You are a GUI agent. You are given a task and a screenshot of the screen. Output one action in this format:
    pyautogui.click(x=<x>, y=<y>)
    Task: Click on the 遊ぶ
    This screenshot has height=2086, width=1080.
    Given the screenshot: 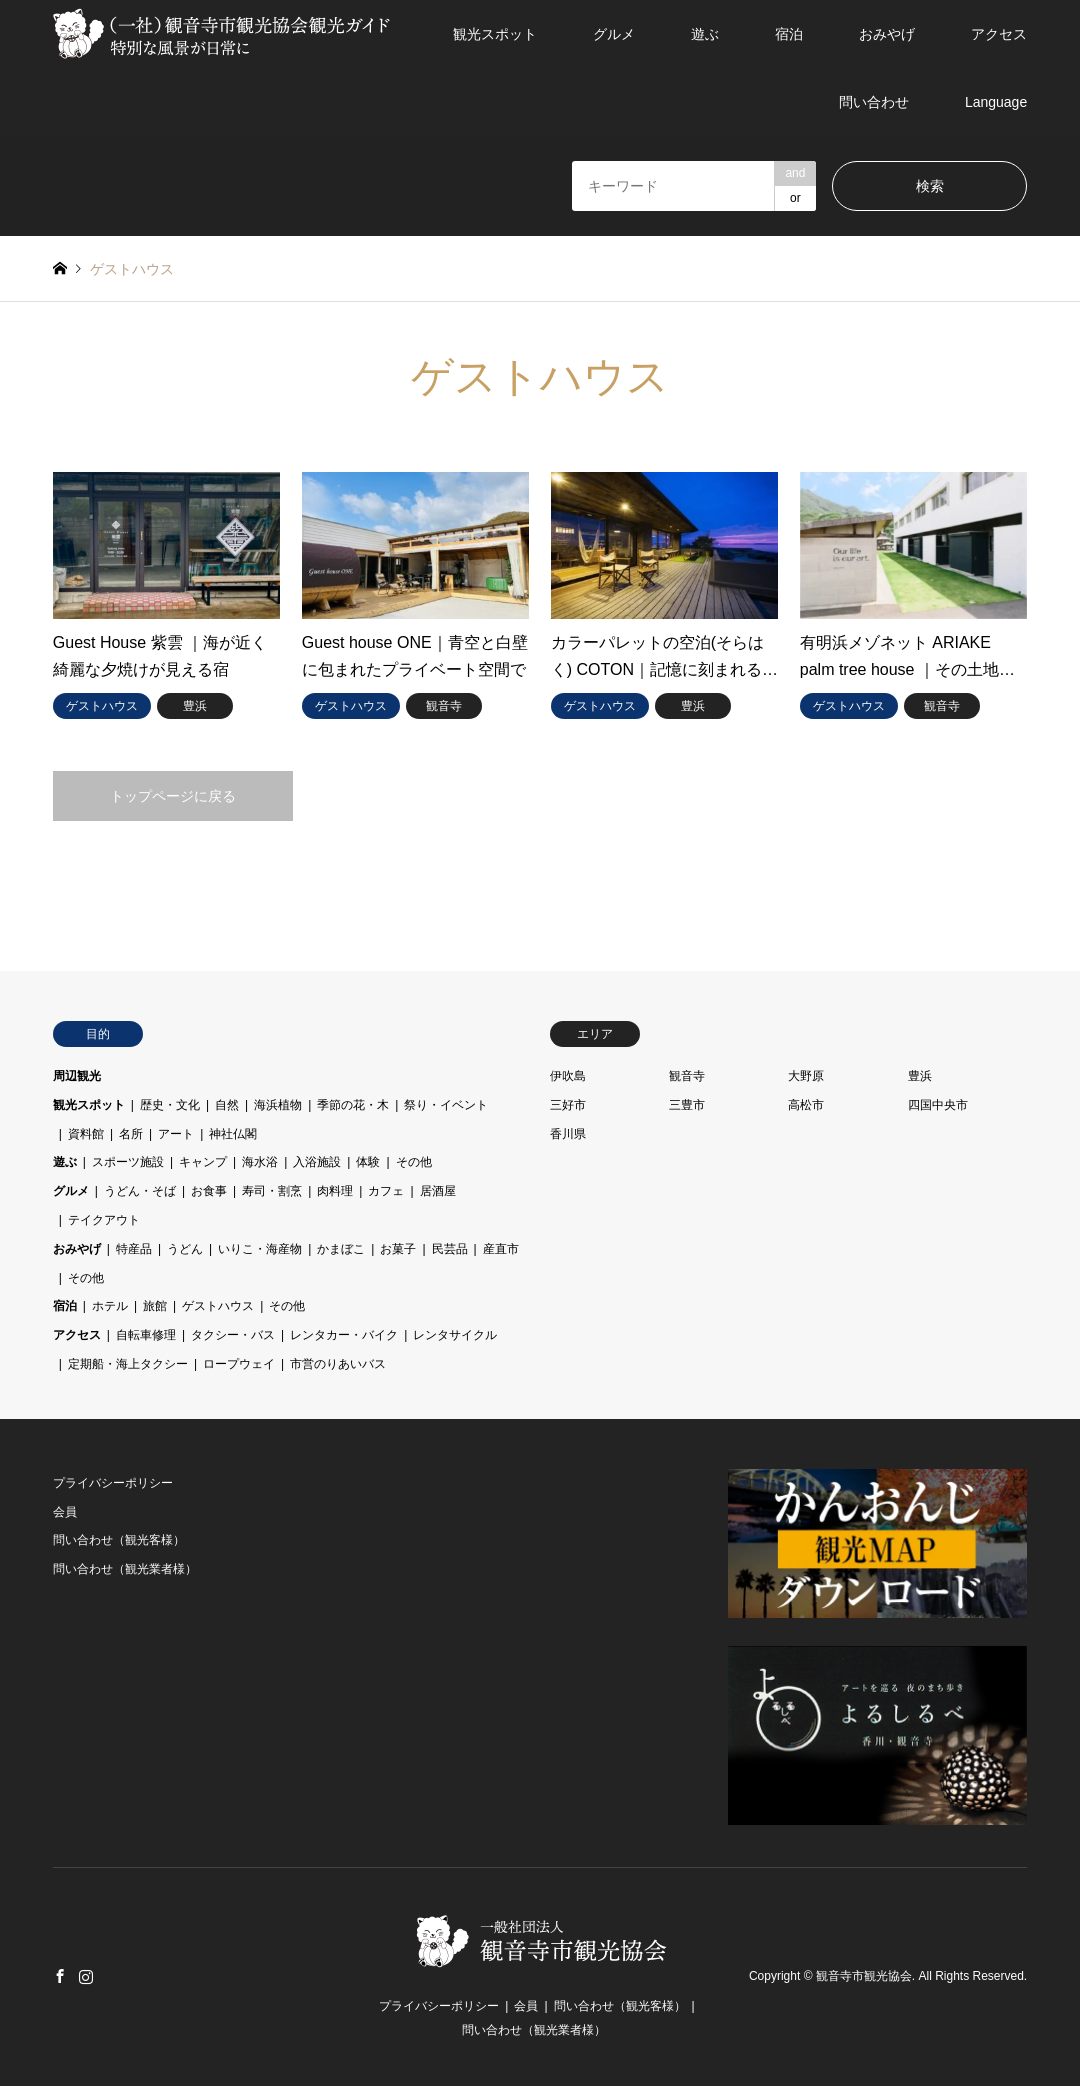 What is the action you would take?
    pyautogui.click(x=705, y=34)
    